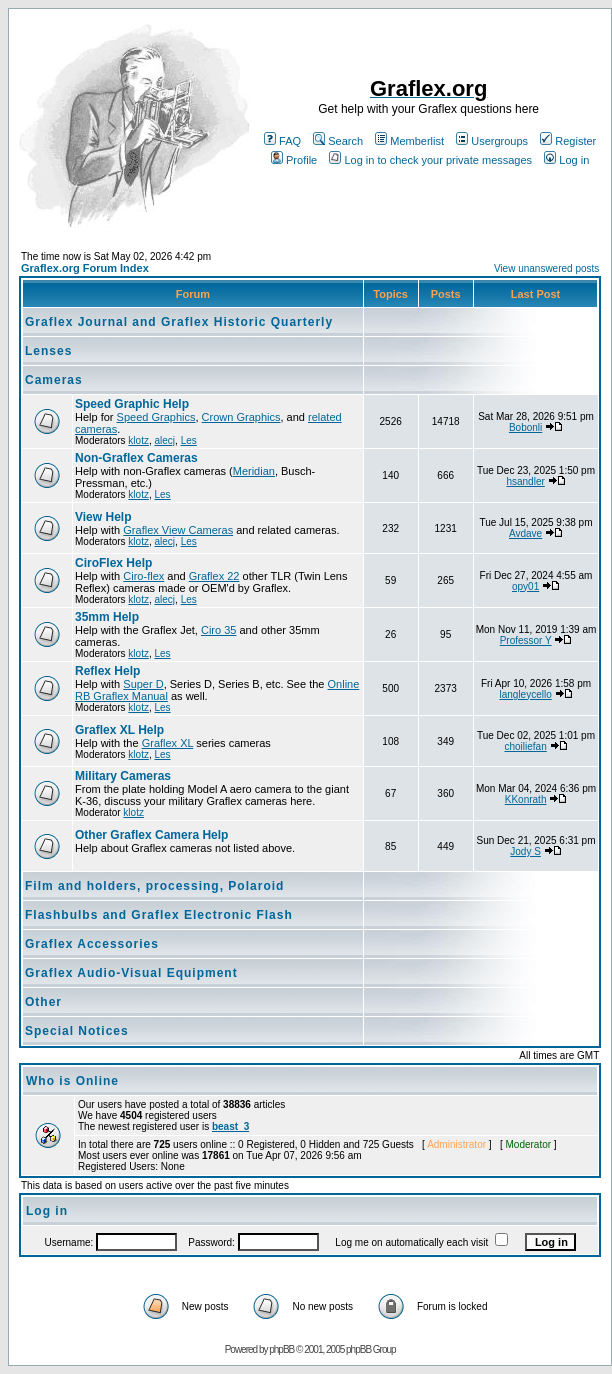 This screenshot has height=1374, width=612. What do you see at coordinates (525, 694) in the screenshot?
I see `langleycello` at bounding box center [525, 694].